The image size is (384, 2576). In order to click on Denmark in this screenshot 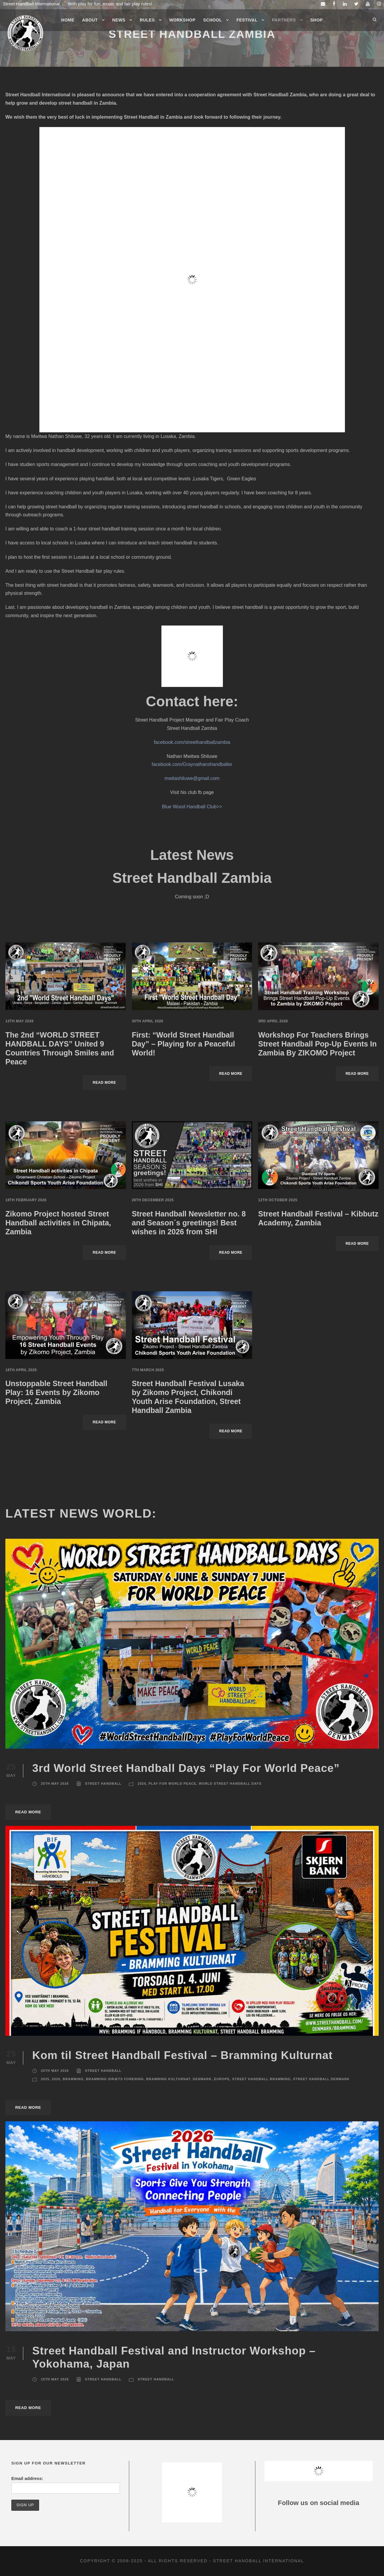, I will do `click(202, 2079)`.